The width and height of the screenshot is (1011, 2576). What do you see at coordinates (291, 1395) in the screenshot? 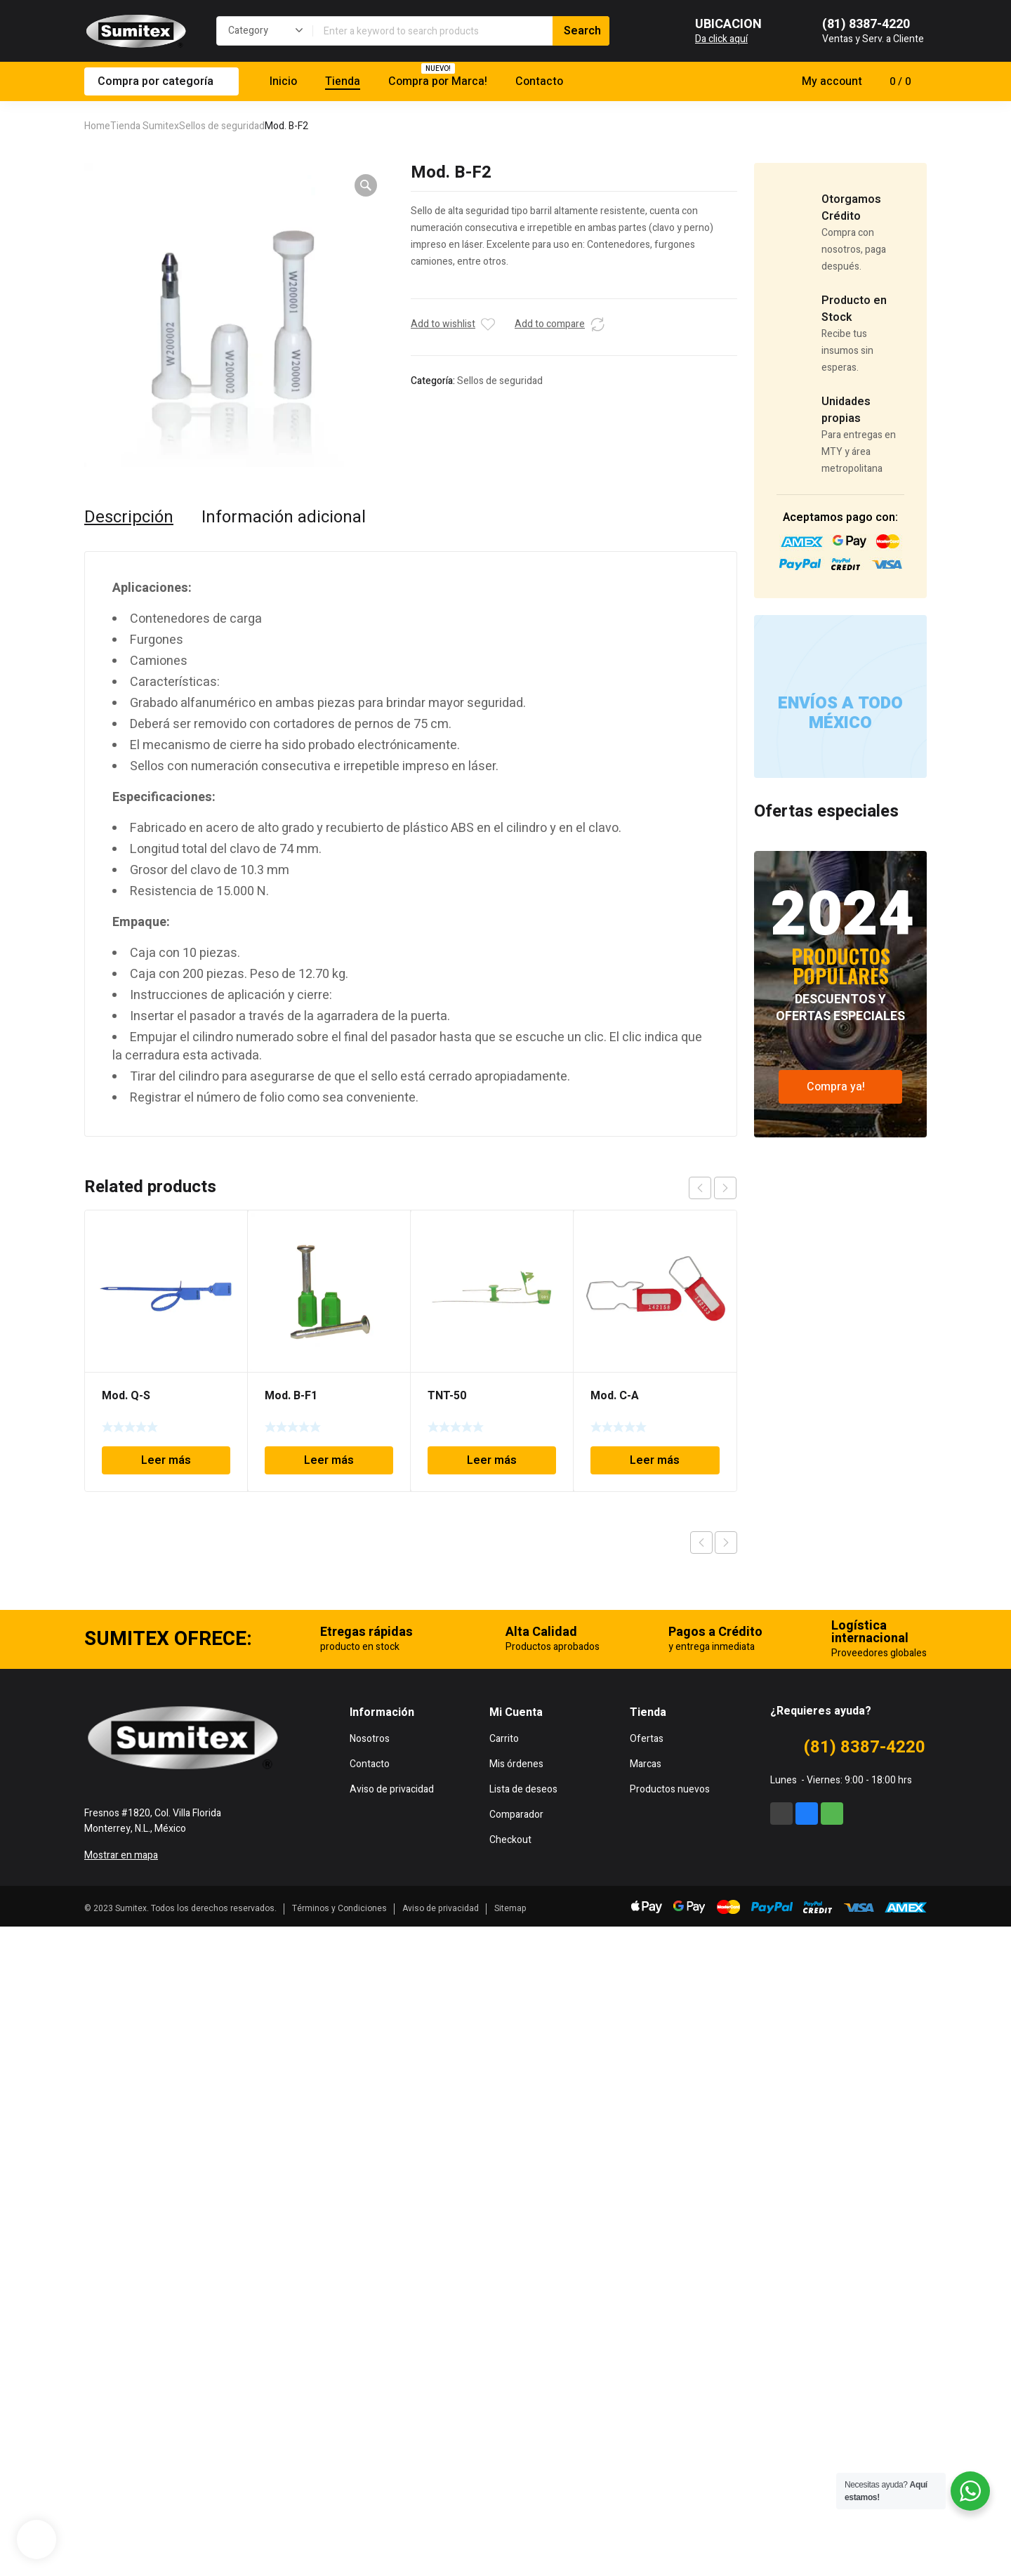
I see `Mod. B-F1` at bounding box center [291, 1395].